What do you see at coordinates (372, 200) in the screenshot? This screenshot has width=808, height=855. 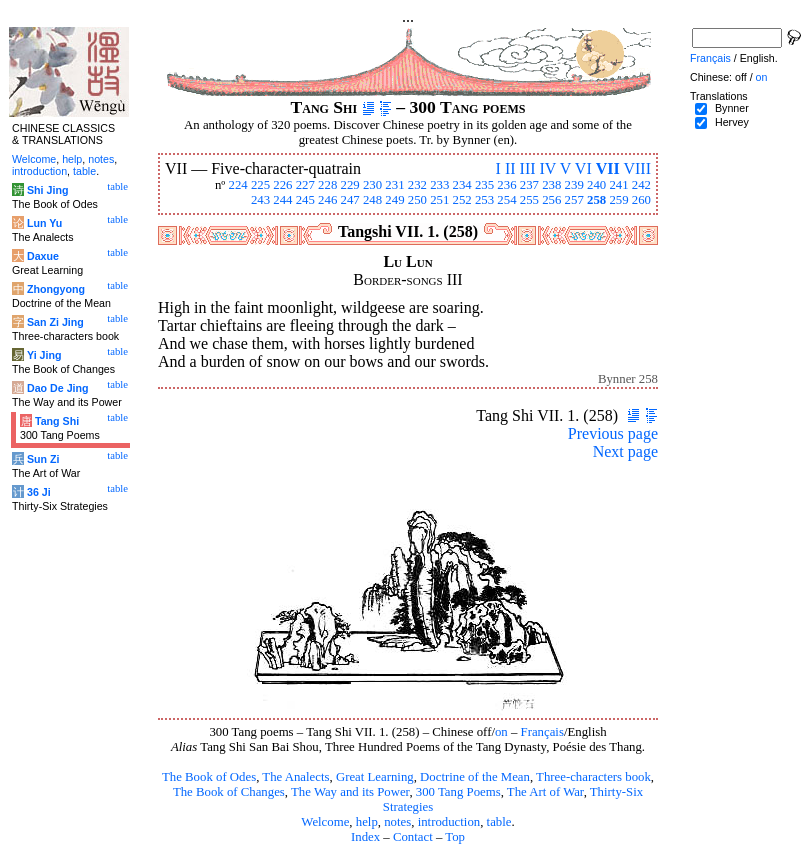 I see `248` at bounding box center [372, 200].